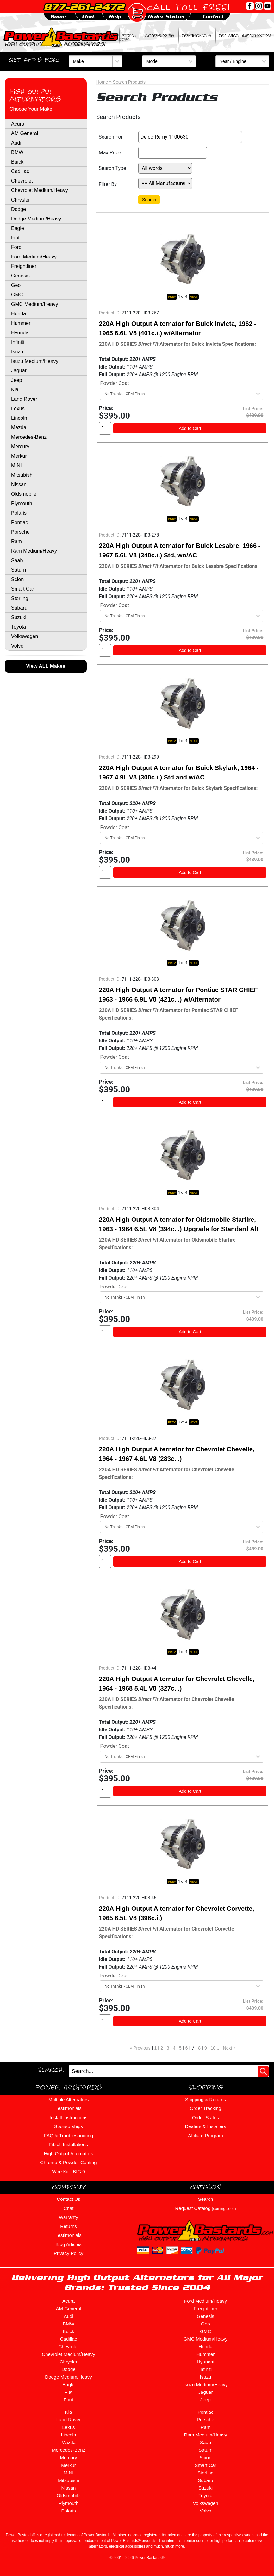  Describe the element at coordinates (68, 2144) in the screenshot. I see `Fitzall Installations` at that location.